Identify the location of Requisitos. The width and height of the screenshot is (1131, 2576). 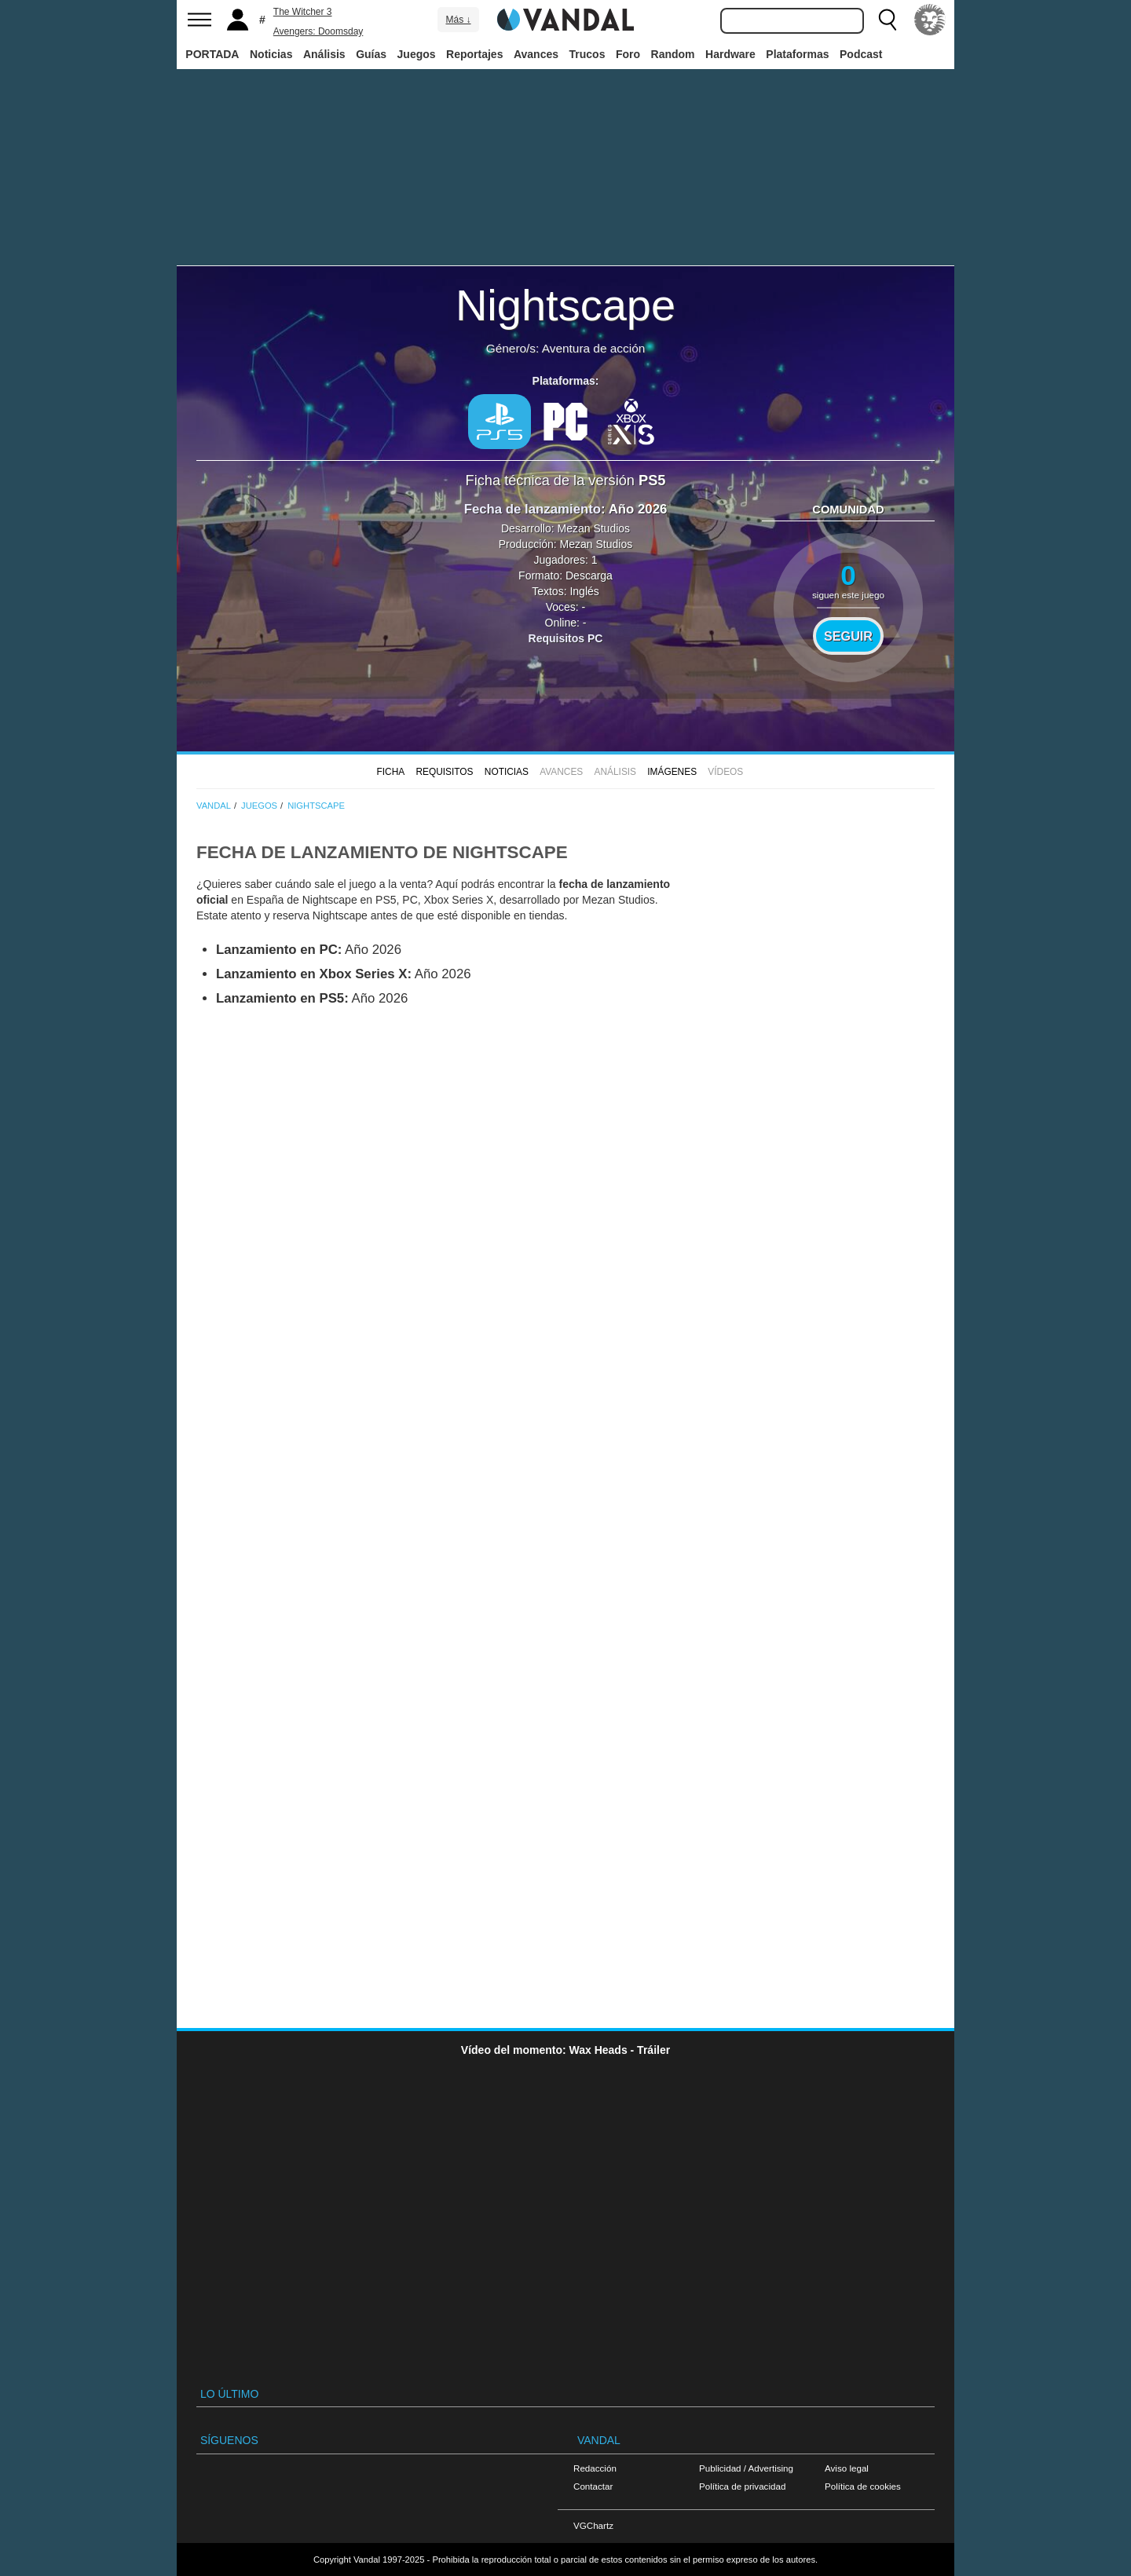
(444, 771).